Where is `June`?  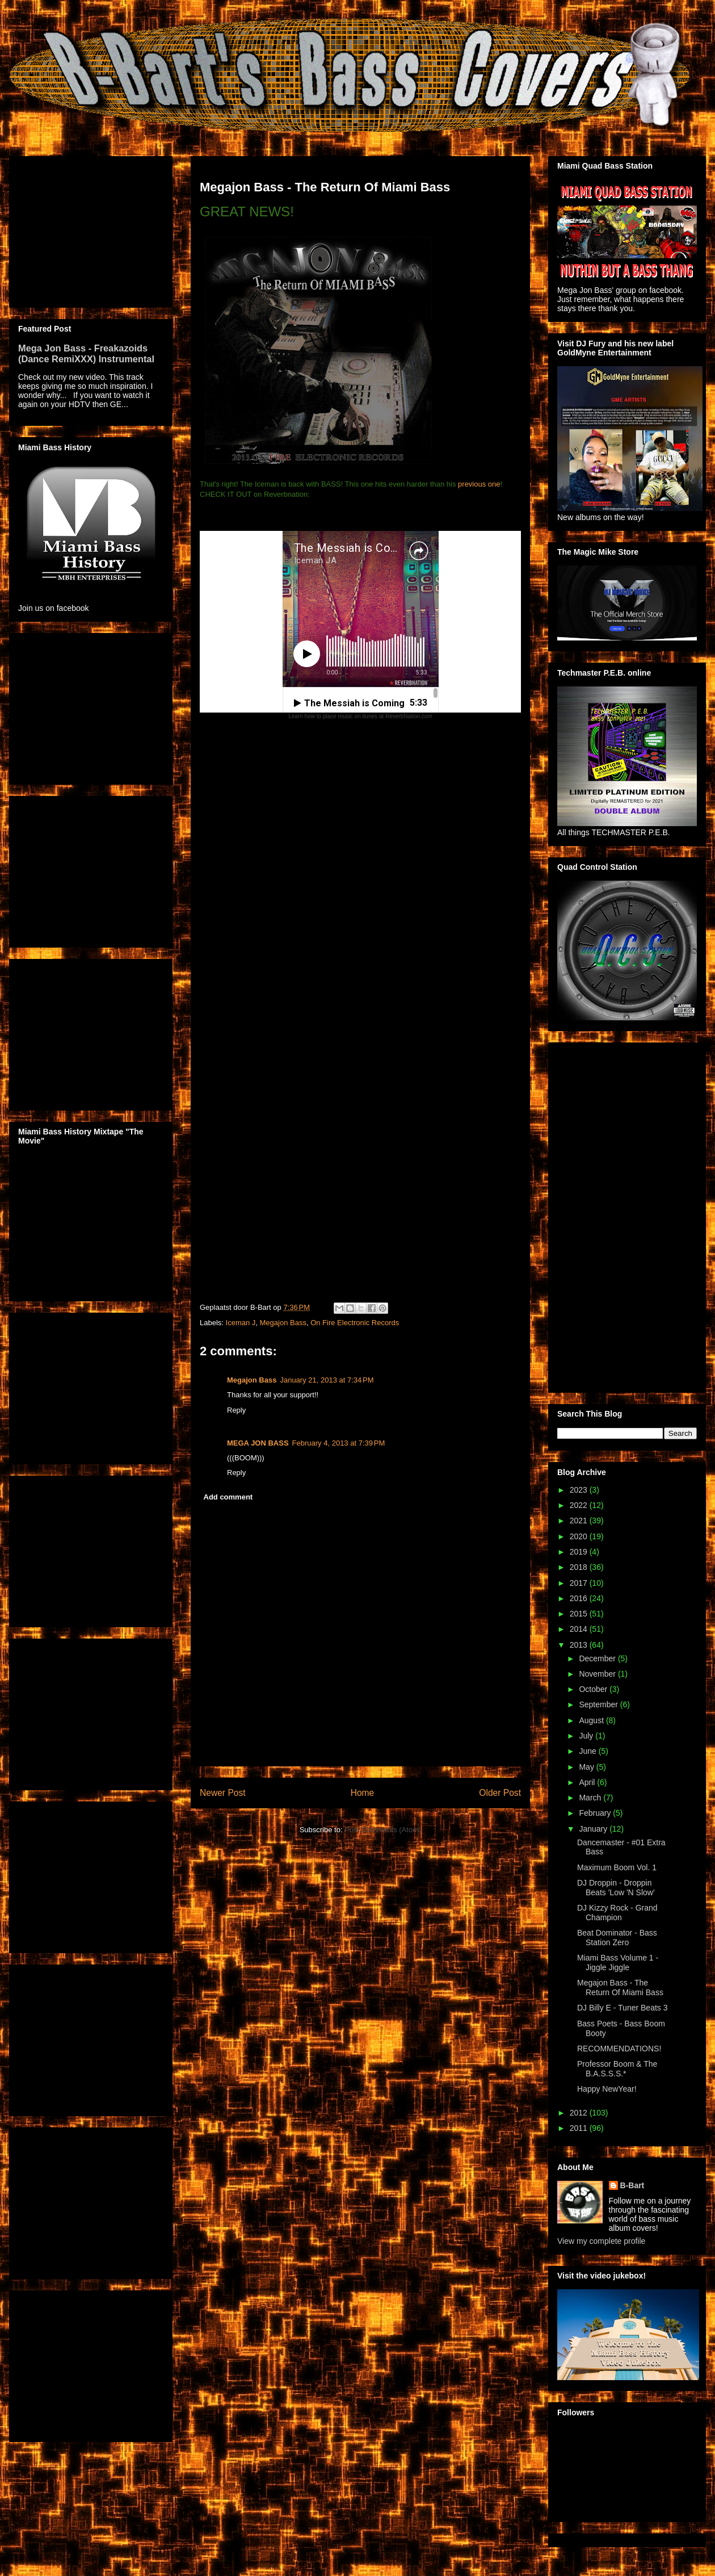
June is located at coordinates (588, 1751).